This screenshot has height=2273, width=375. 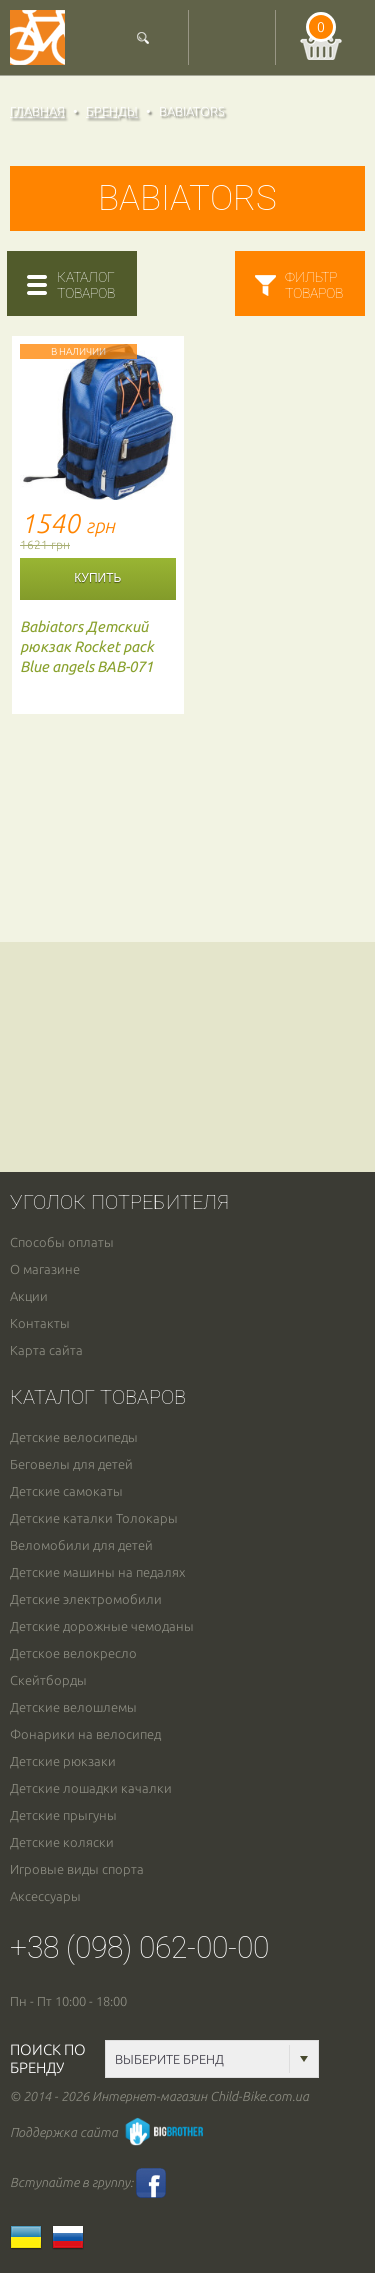 What do you see at coordinates (29, 1296) in the screenshot?
I see `Акции` at bounding box center [29, 1296].